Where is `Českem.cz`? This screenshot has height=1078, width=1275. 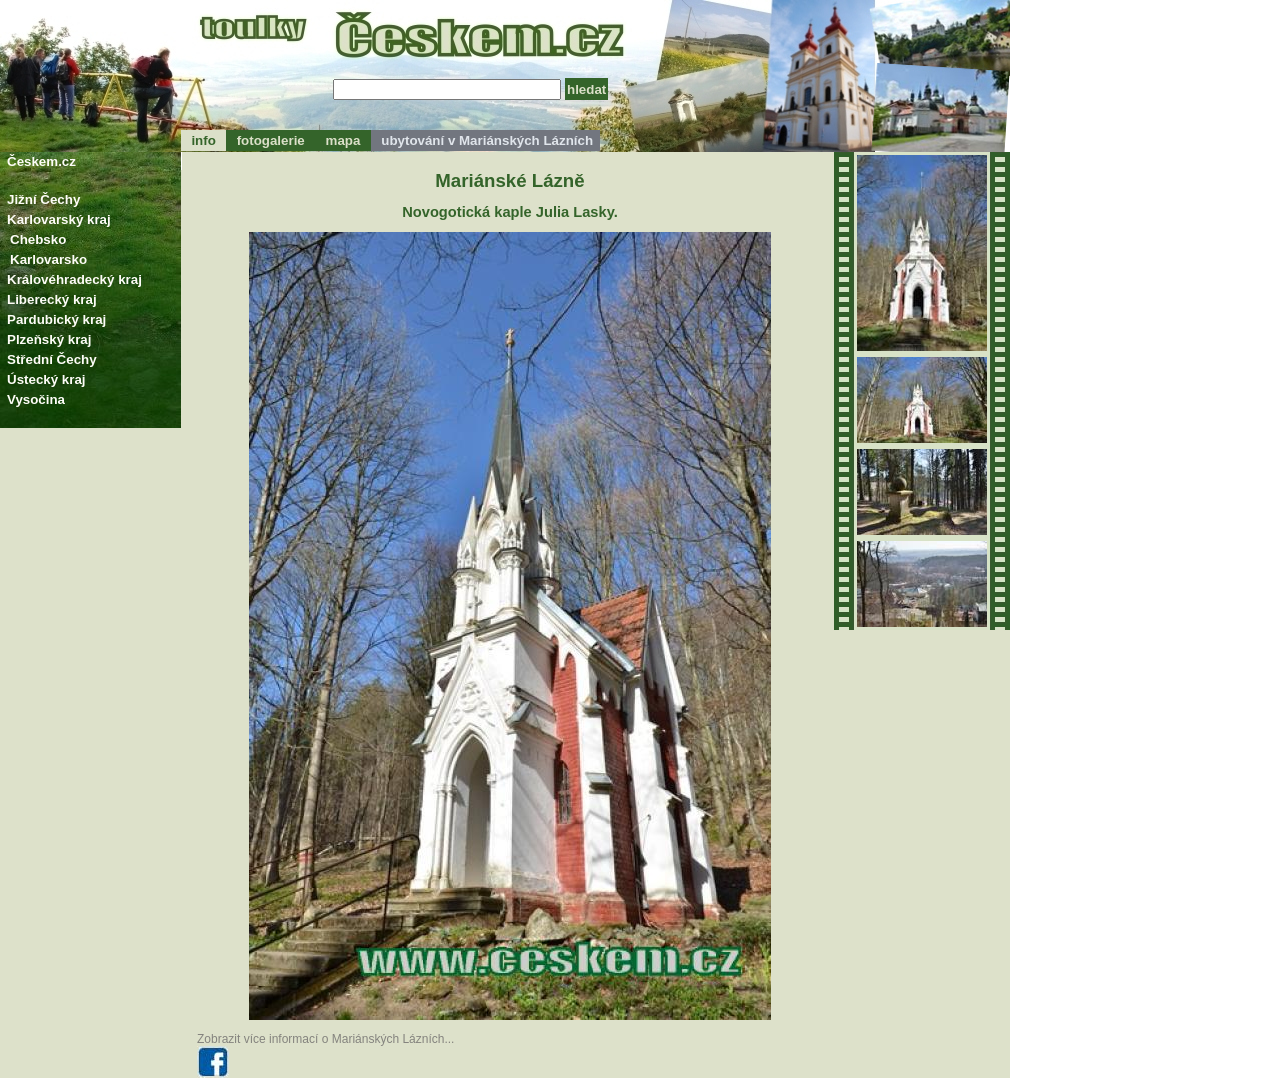 Českem.cz is located at coordinates (41, 161).